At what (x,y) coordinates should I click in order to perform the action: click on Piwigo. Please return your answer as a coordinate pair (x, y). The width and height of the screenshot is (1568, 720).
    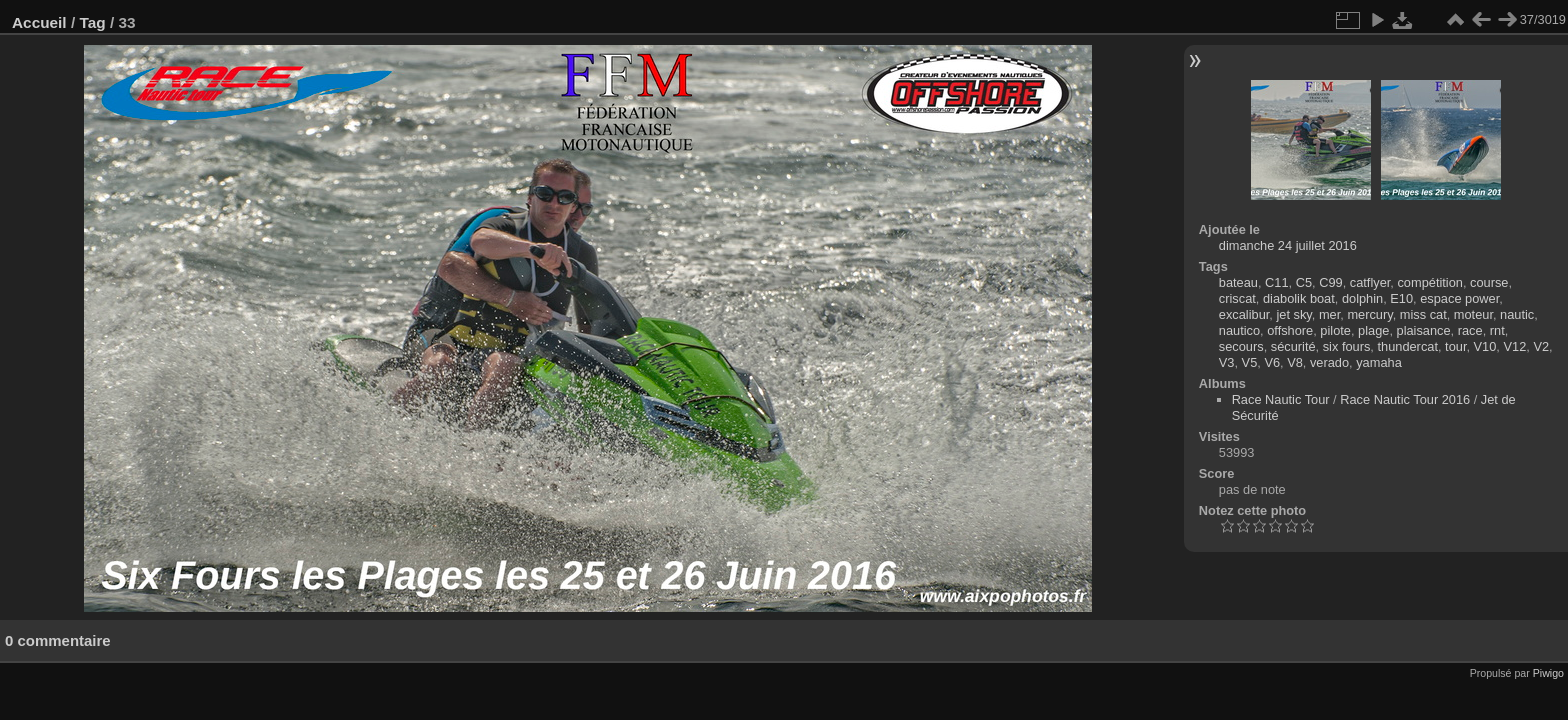
    Looking at the image, I should click on (1548, 673).